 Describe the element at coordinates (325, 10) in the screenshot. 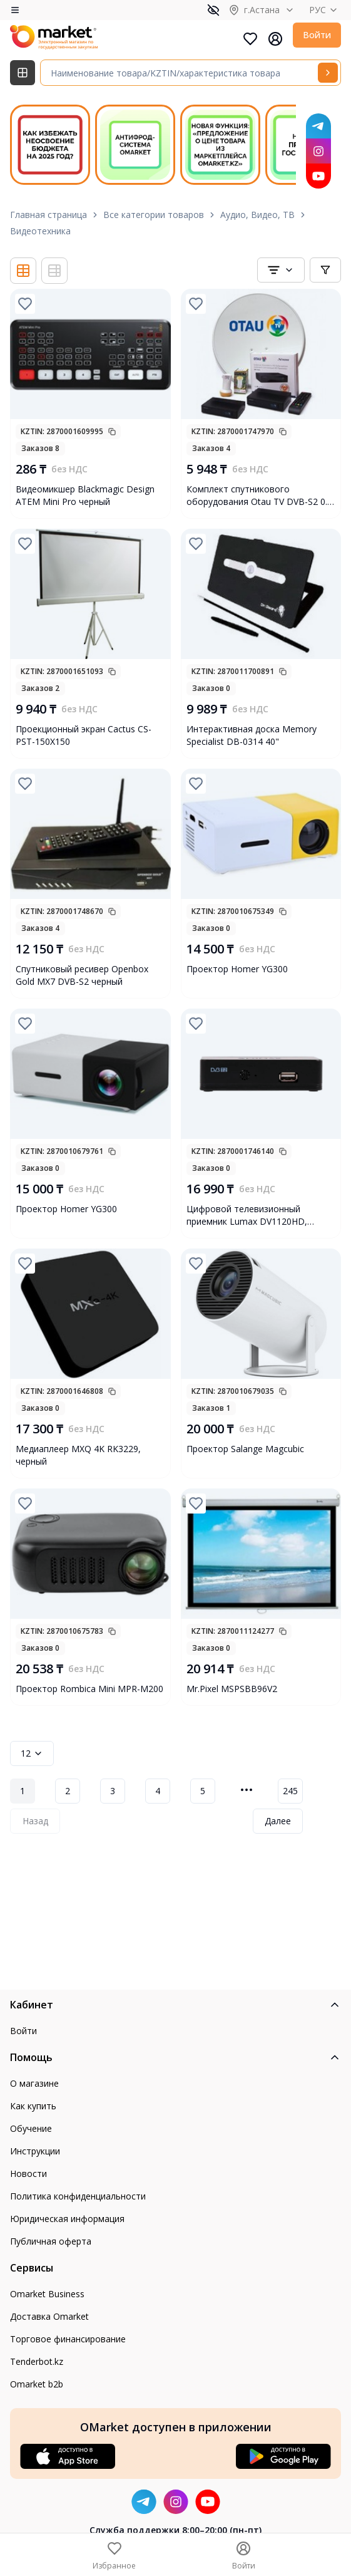

I see `РУС` at that location.